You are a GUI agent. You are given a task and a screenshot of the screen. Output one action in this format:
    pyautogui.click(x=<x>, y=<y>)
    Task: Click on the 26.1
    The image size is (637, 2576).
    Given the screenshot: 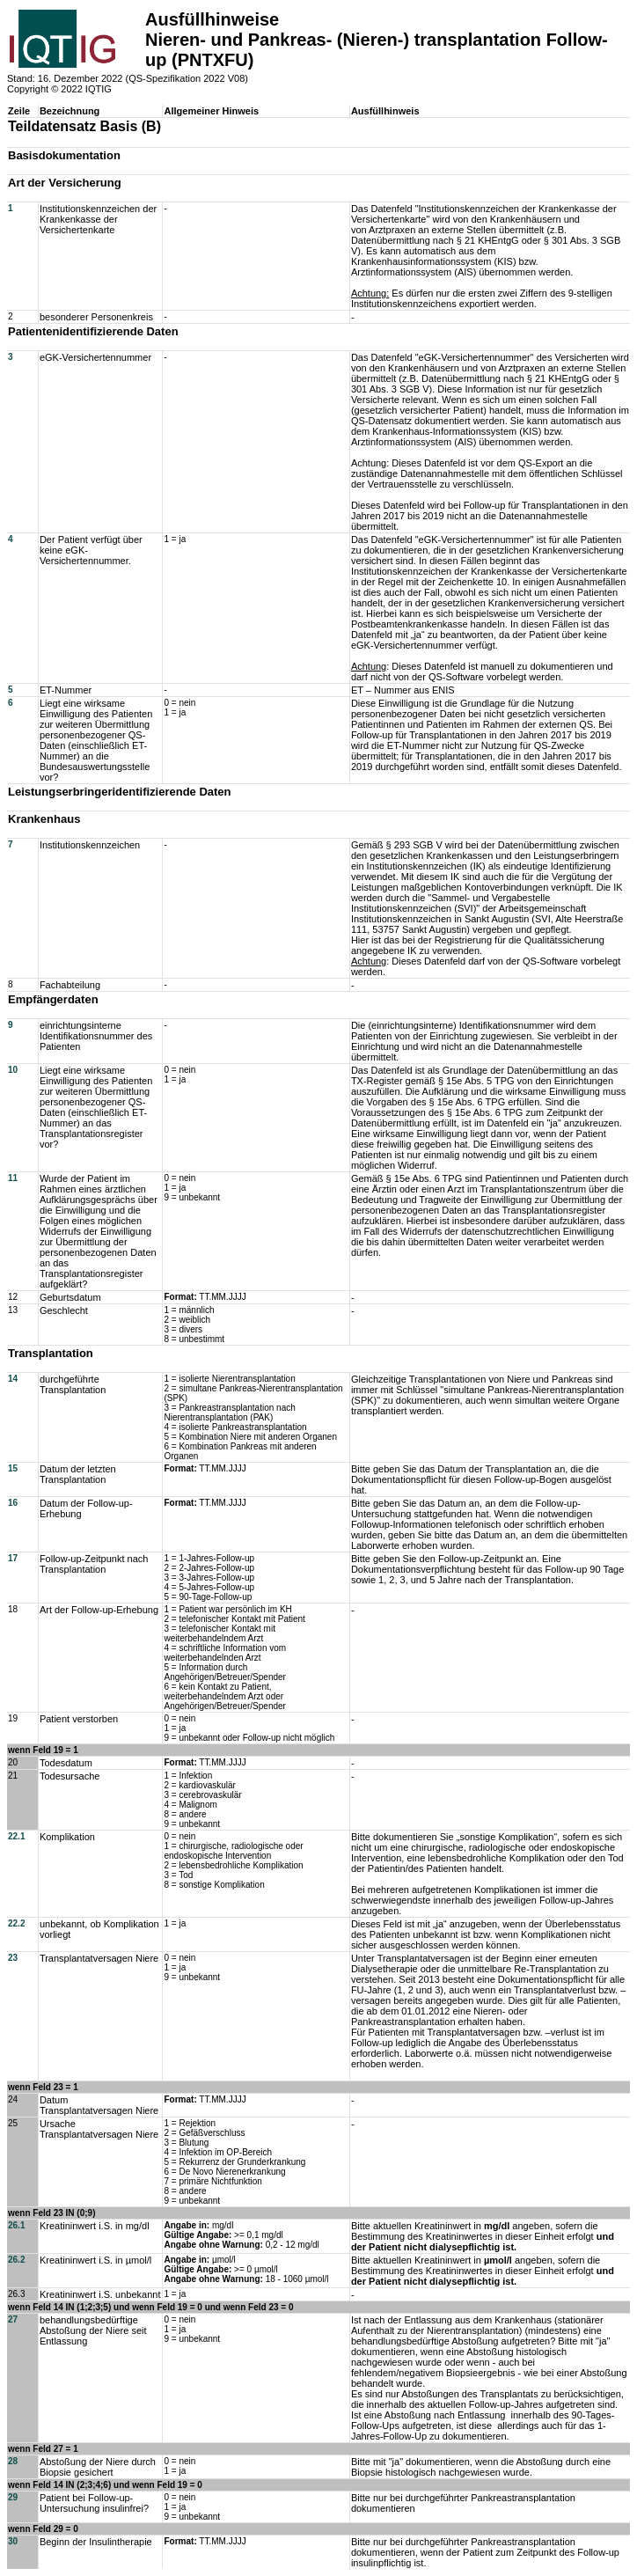 What is the action you would take?
    pyautogui.click(x=16, y=2225)
    